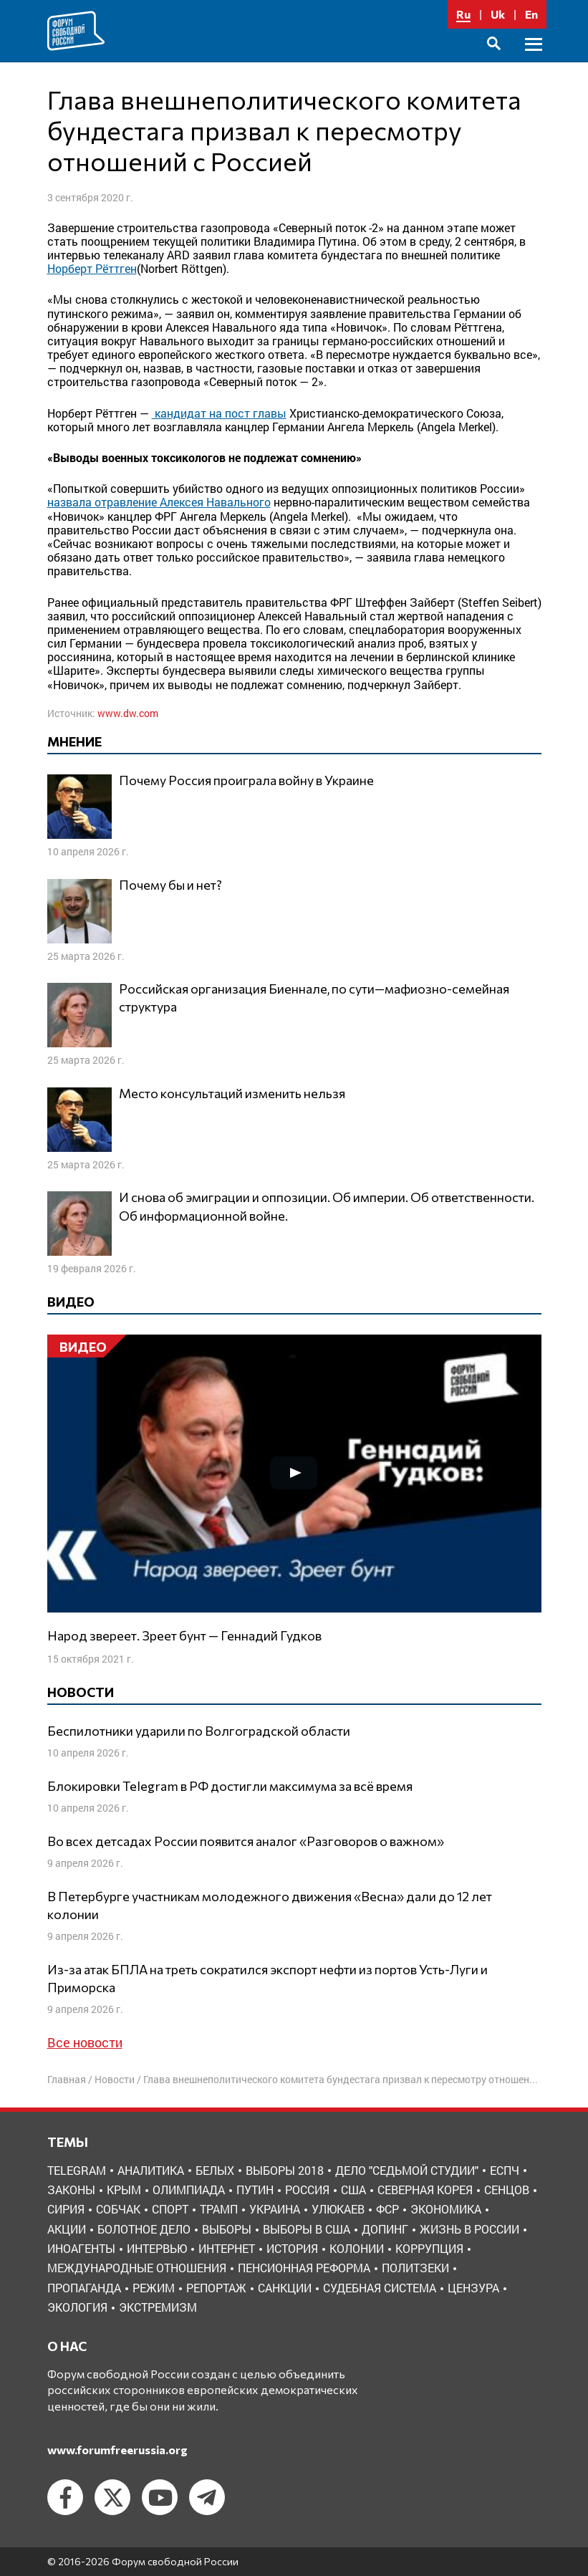 This screenshot has height=2576, width=588. I want to click on жизнь в России [жизнь в России (30 элементов)], so click(469, 2228).